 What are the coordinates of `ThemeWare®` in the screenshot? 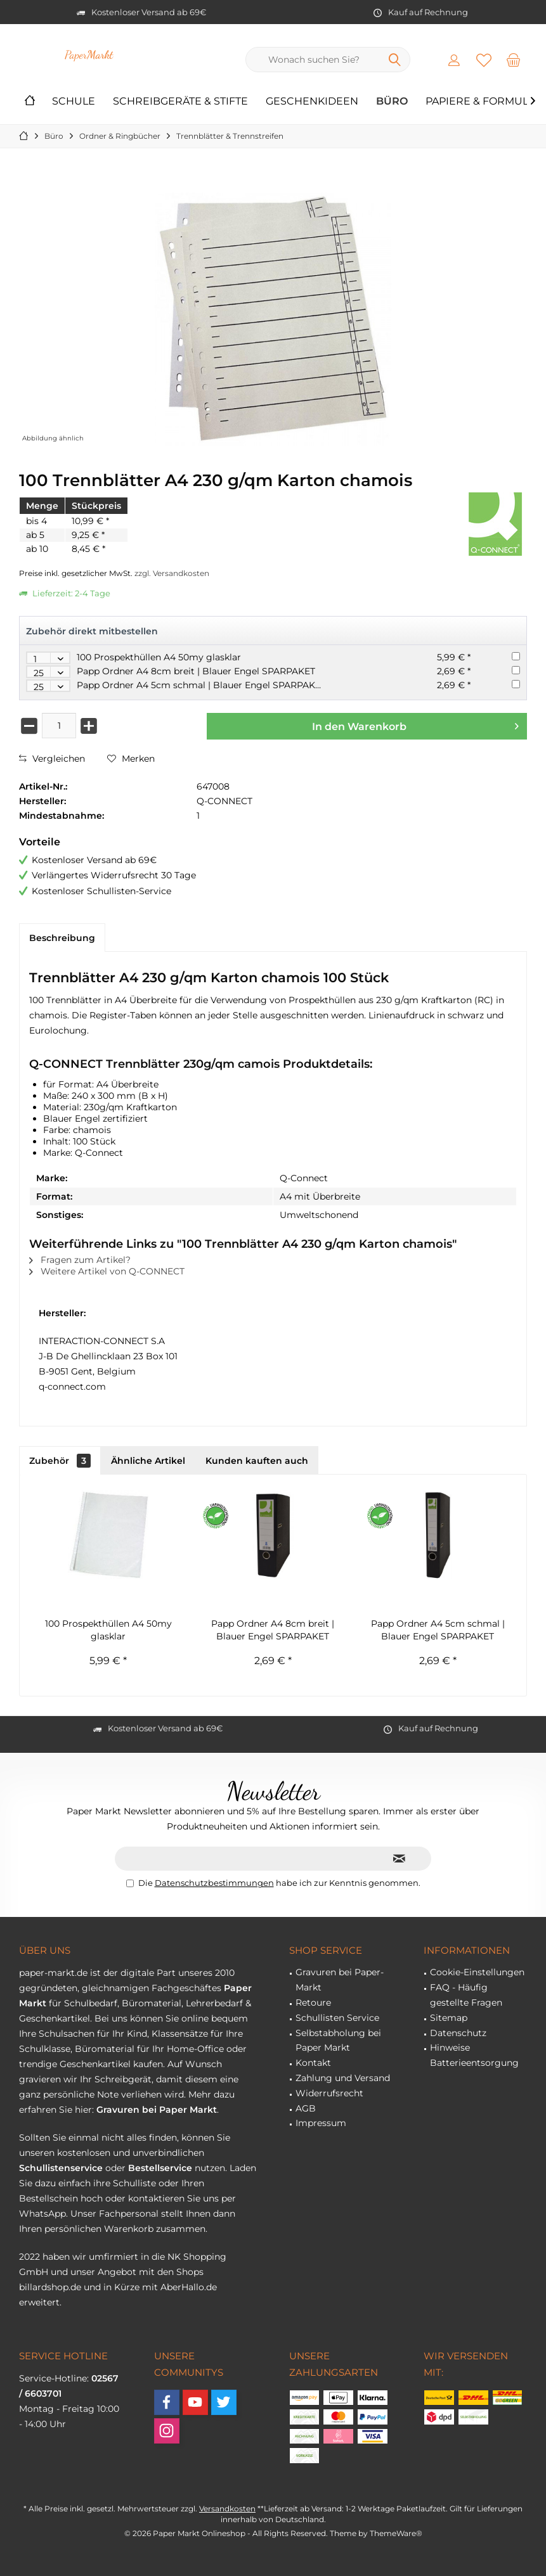 It's located at (396, 2533).